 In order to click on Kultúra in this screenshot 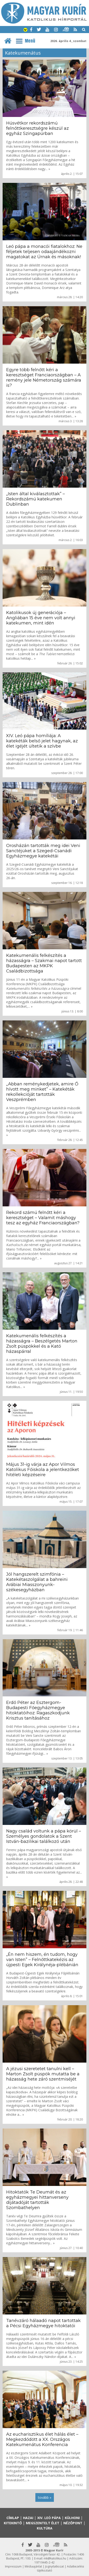, I will do `click(44, 2528)`.